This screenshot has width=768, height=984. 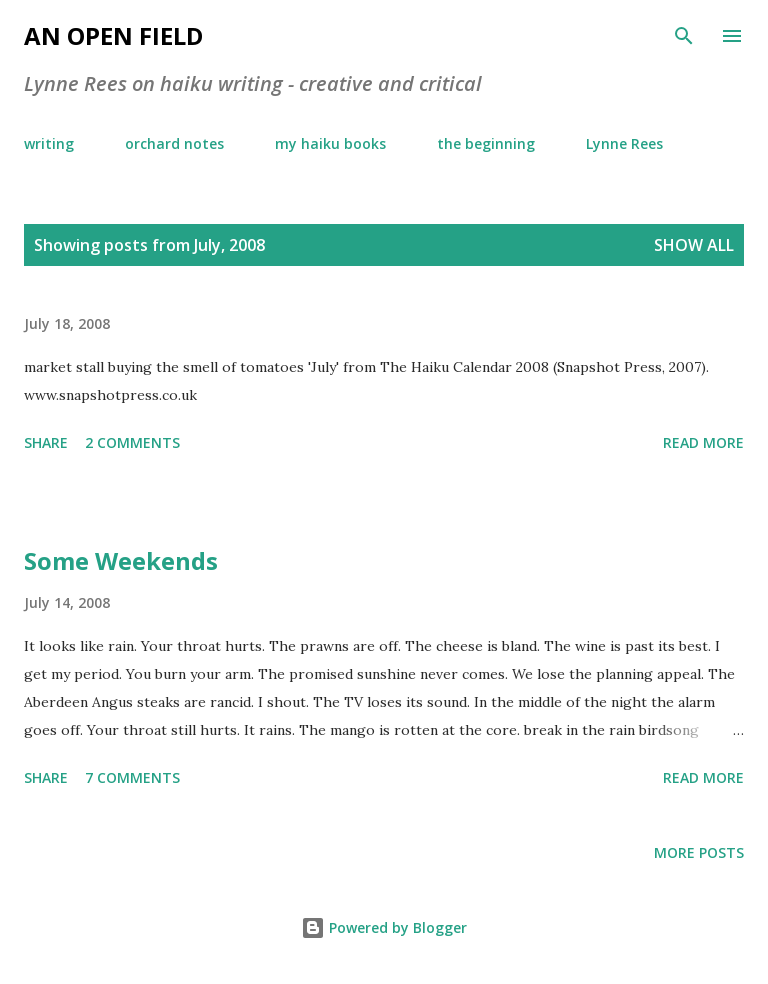 What do you see at coordinates (121, 560) in the screenshot?
I see `Some Weekends` at bounding box center [121, 560].